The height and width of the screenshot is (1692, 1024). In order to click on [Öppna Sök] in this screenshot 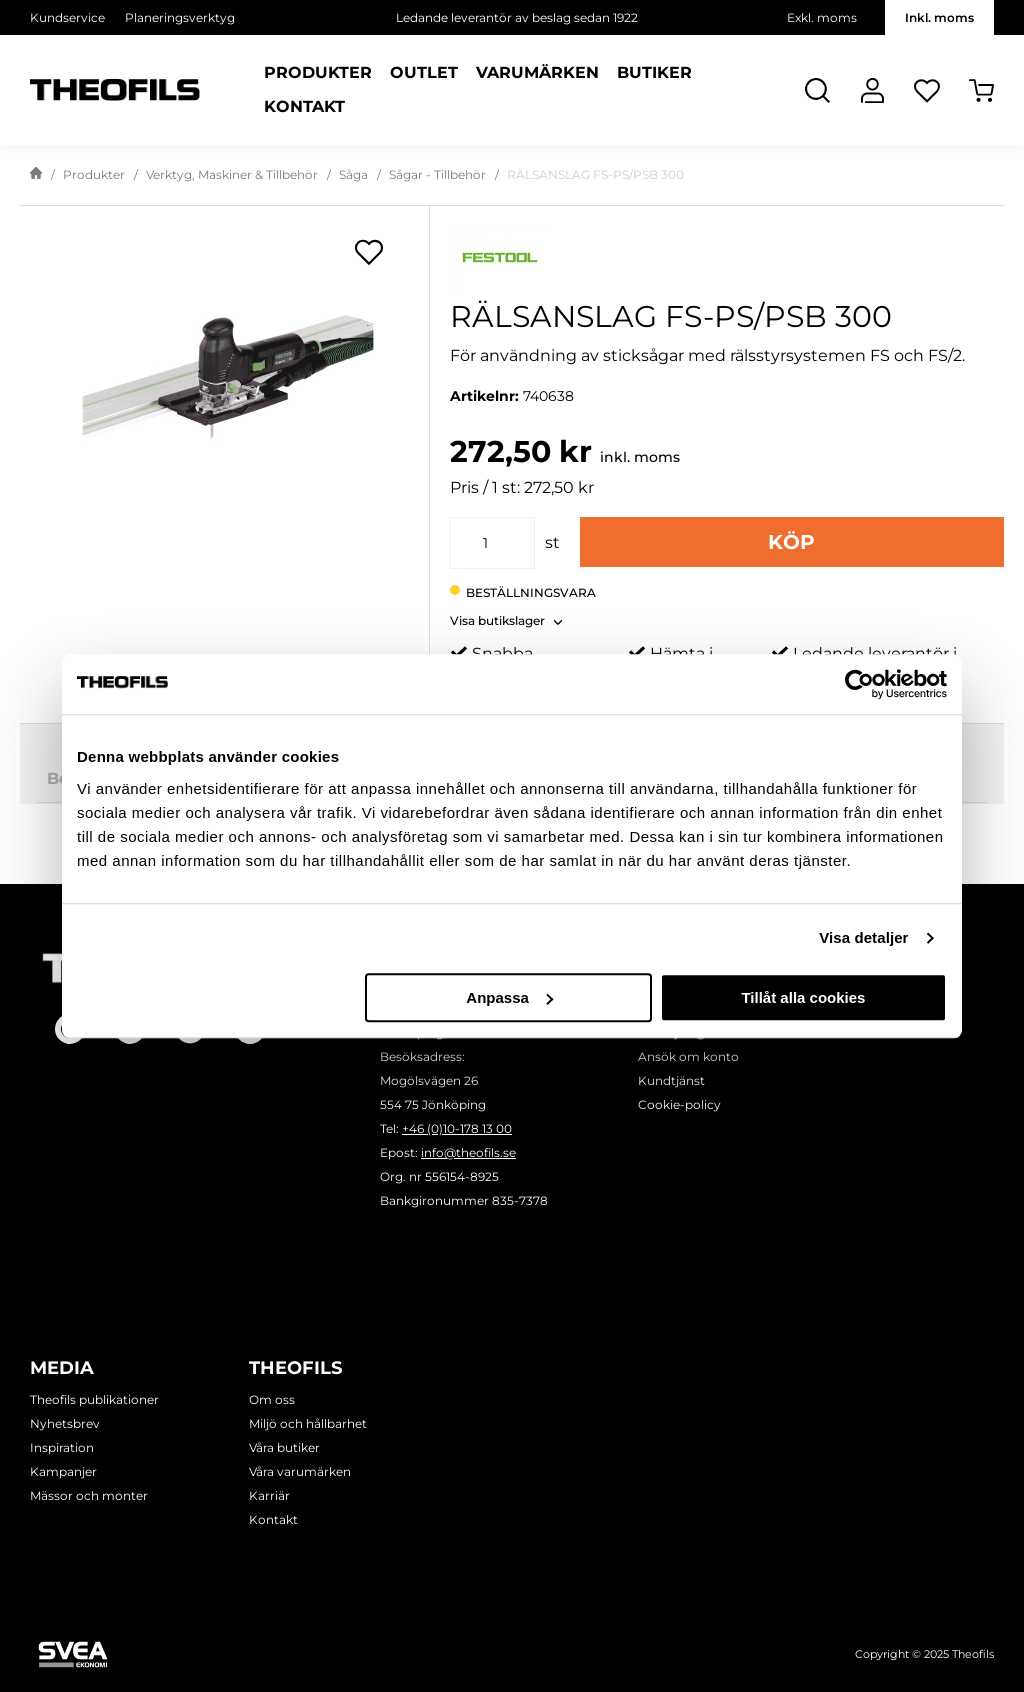, I will do `click(817, 90)`.